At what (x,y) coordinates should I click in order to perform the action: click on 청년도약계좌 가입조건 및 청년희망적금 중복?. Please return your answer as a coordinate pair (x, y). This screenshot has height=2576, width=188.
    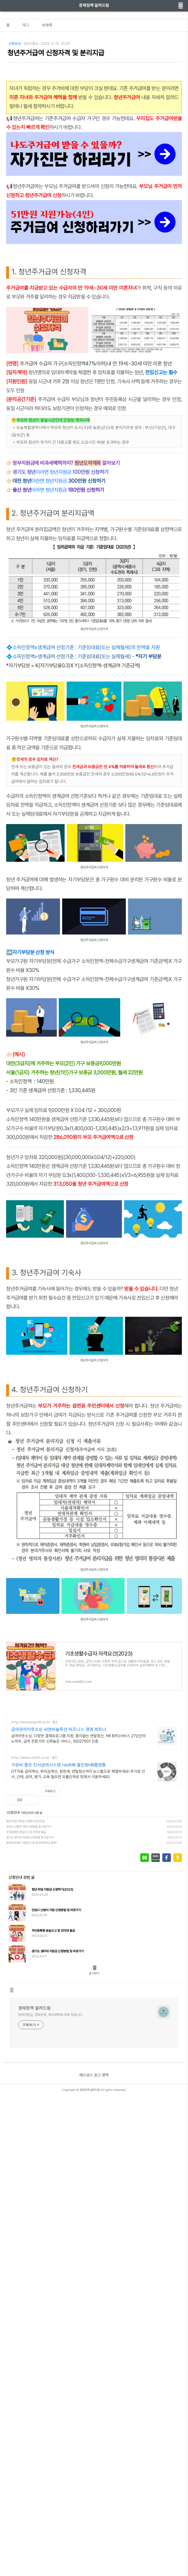
    Looking at the image, I should click on (31, 2048).